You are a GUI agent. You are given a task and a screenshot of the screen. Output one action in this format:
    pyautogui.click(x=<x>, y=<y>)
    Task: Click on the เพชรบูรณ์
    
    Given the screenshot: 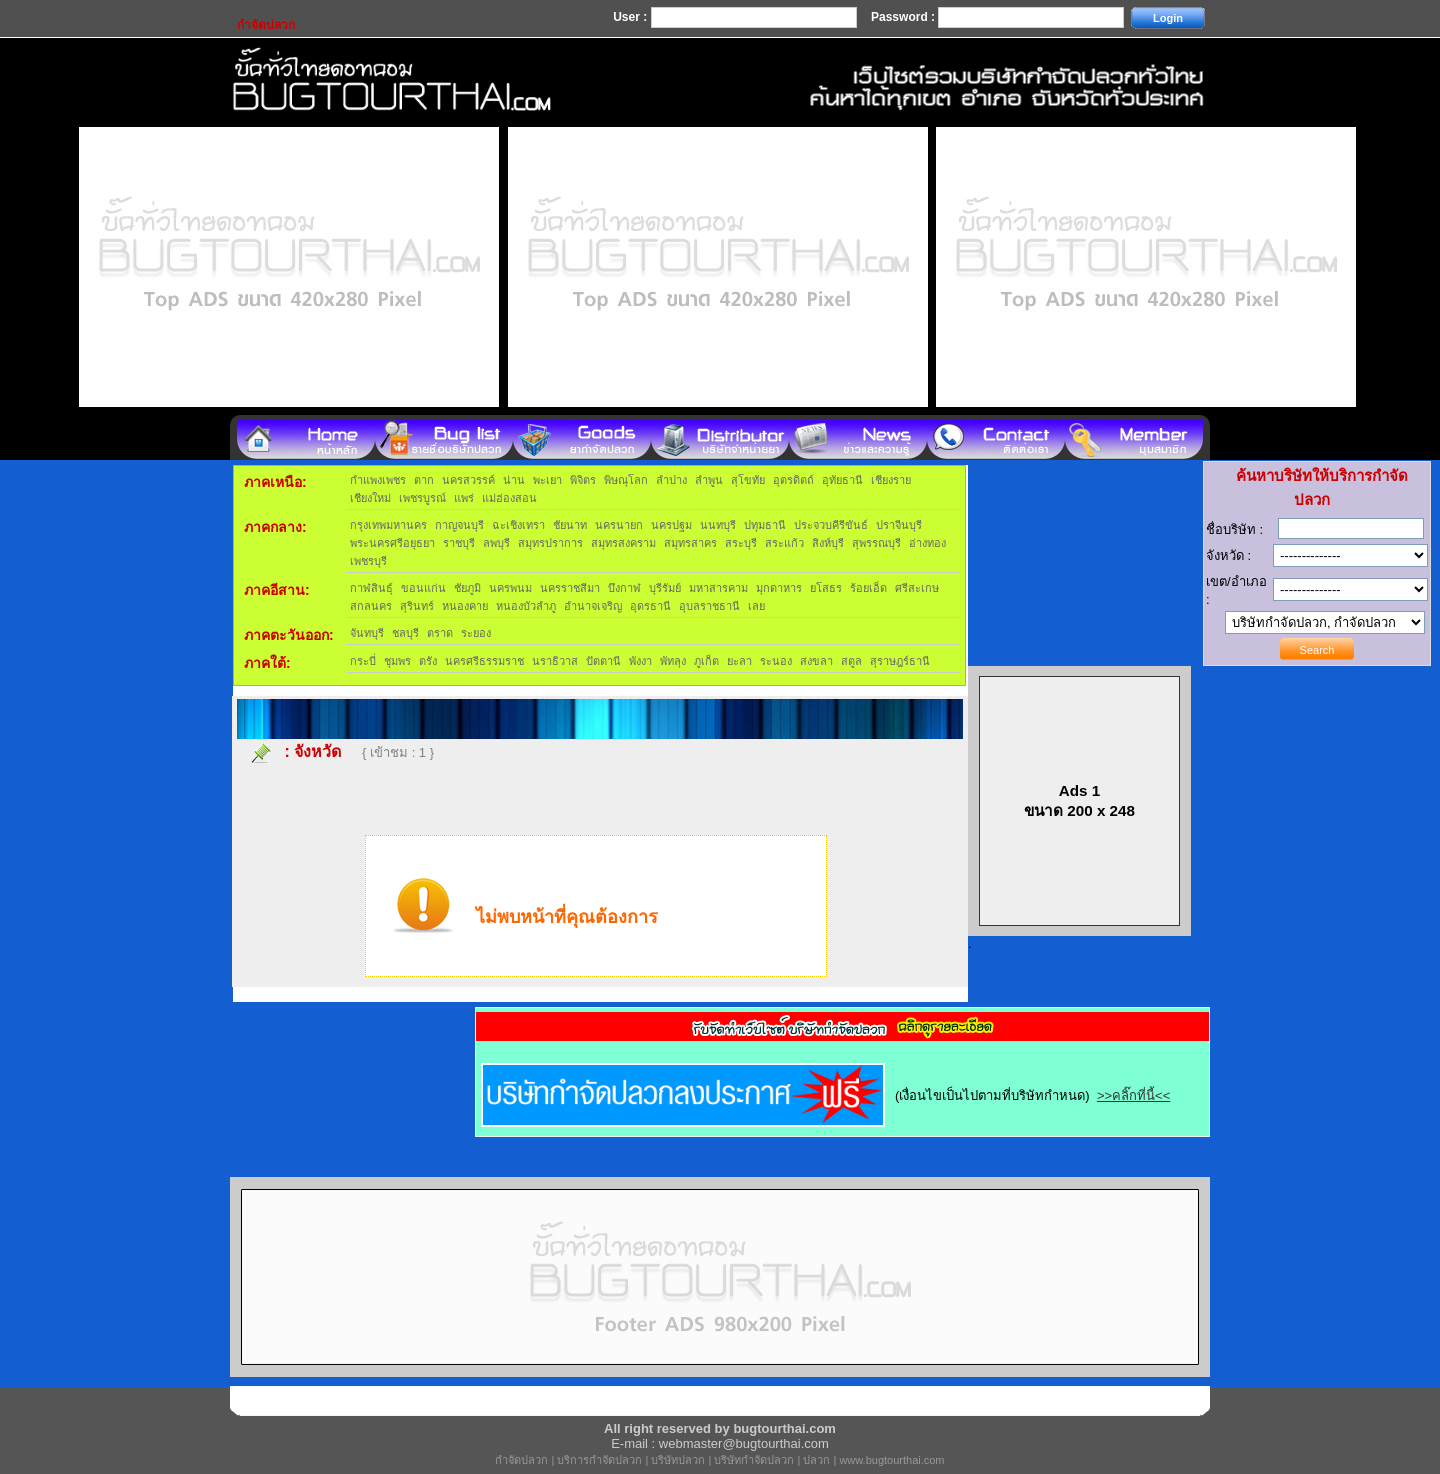 What is the action you would take?
    pyautogui.click(x=422, y=498)
    